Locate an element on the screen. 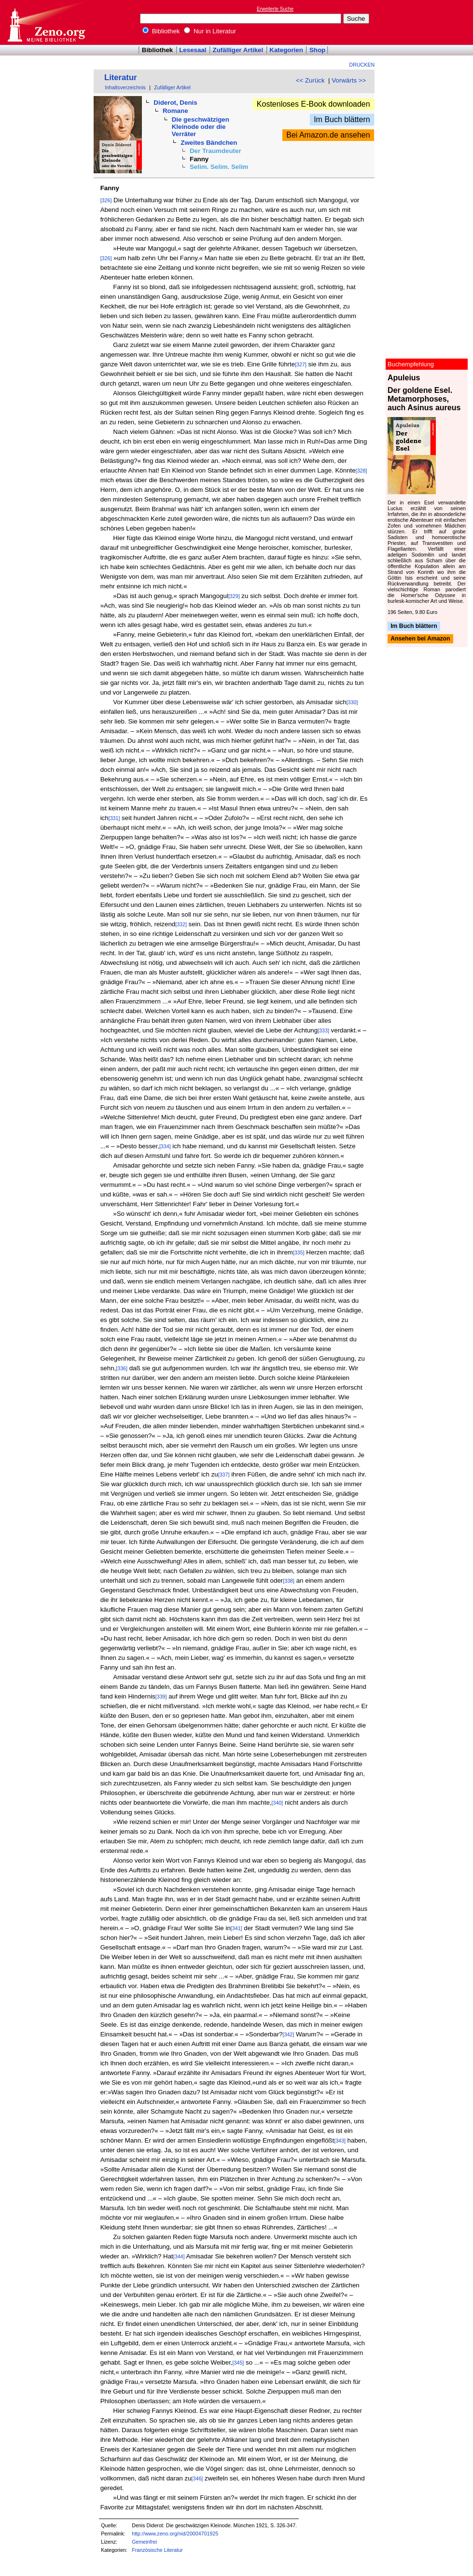 The width and height of the screenshot is (473, 2576). Erweiterte Suche is located at coordinates (275, 9).